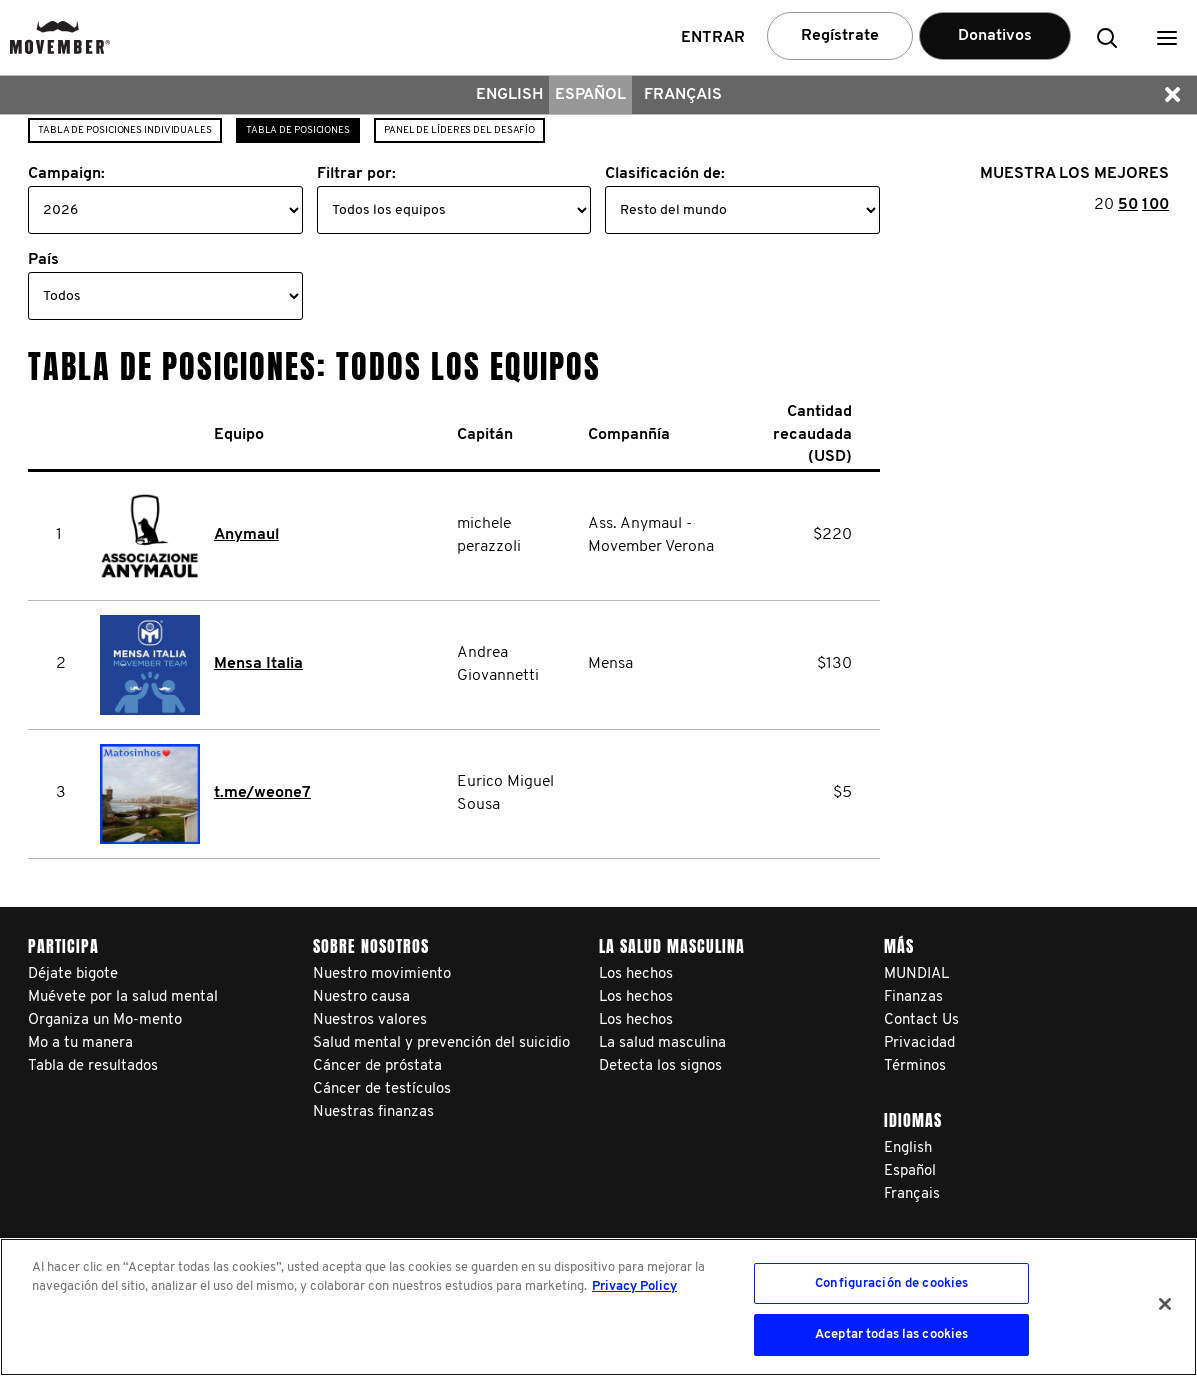 Image resolution: width=1197 pixels, height=1376 pixels. What do you see at coordinates (509, 95) in the screenshot?
I see `English` at bounding box center [509, 95].